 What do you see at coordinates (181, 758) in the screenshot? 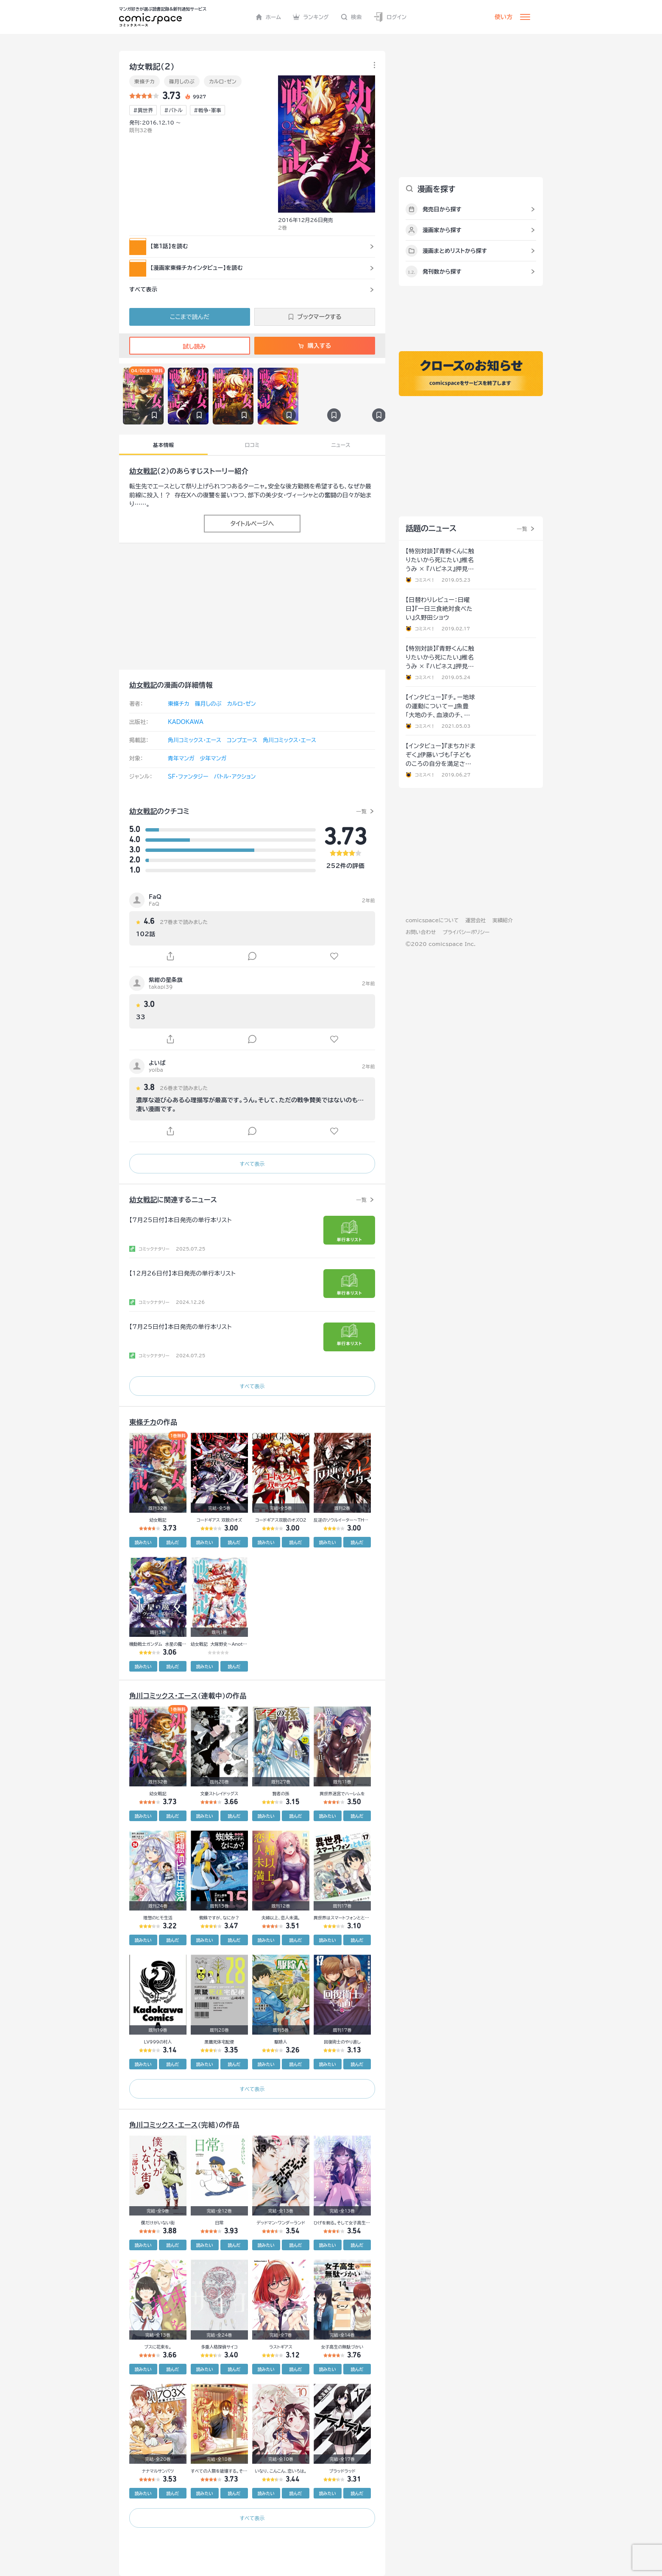
I see `青年マンガ` at bounding box center [181, 758].